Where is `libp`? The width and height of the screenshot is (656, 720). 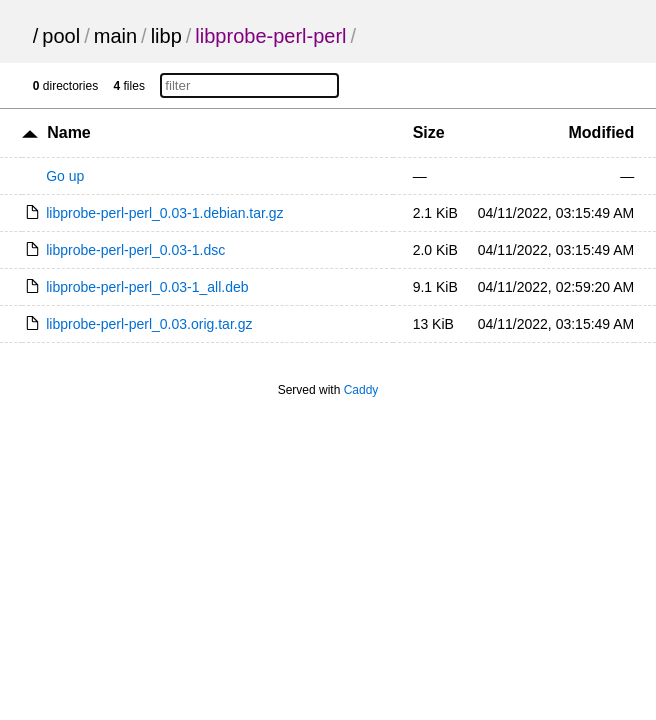 libp is located at coordinates (166, 36).